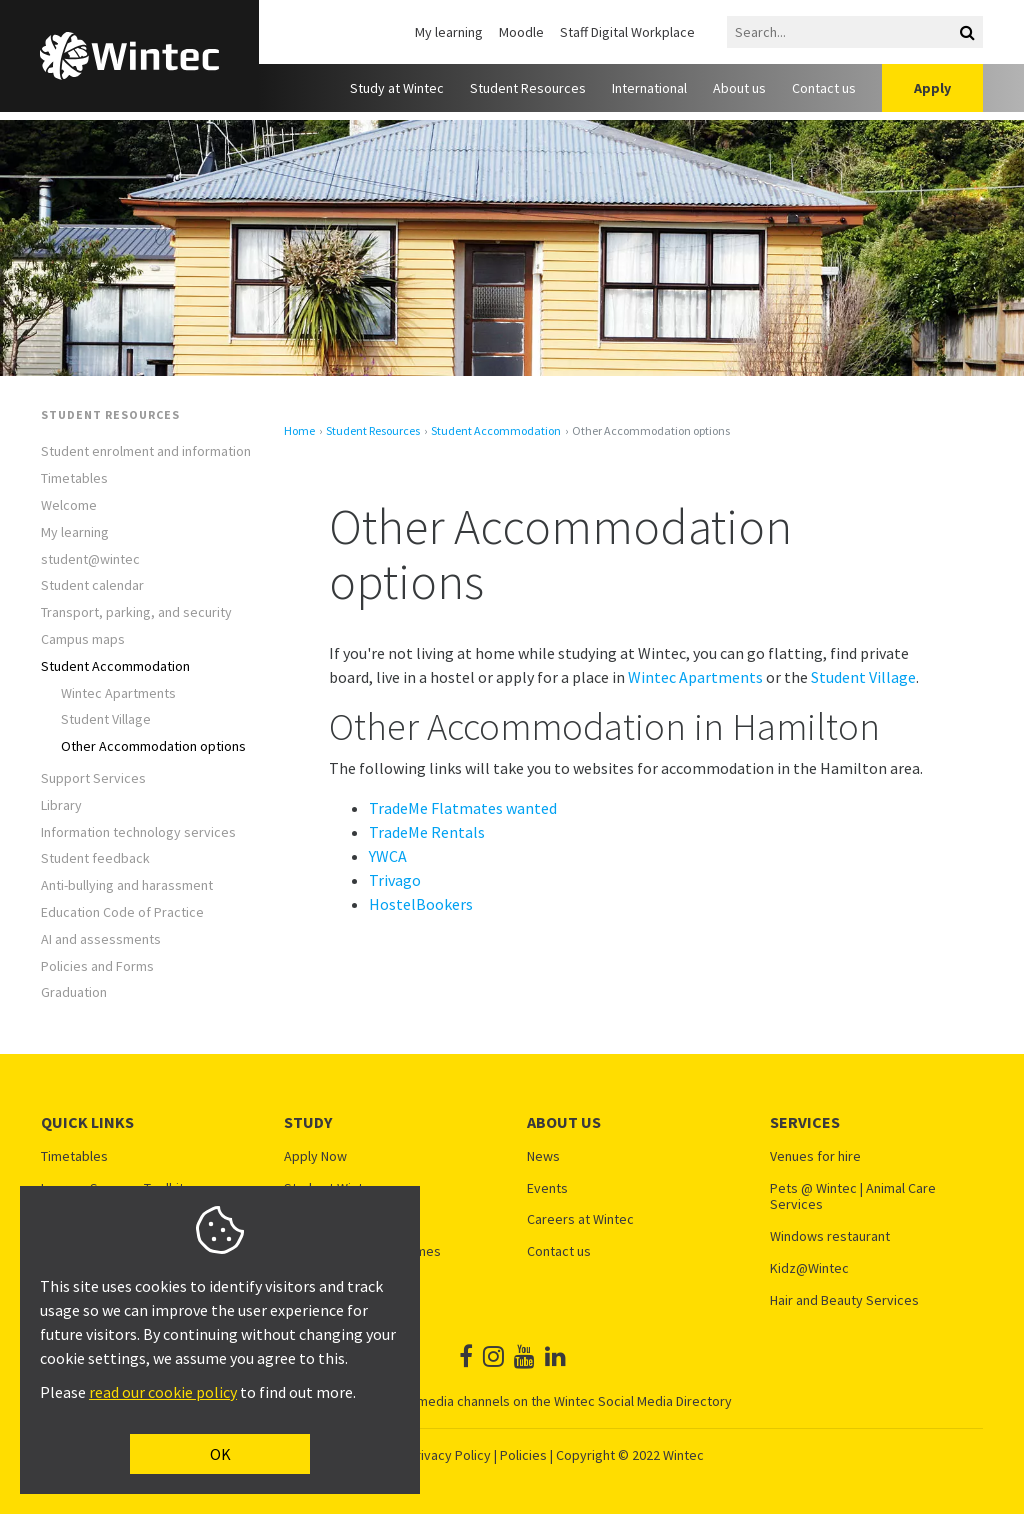  Describe the element at coordinates (427, 832) in the screenshot. I see `TradeMe Rentals` at that location.